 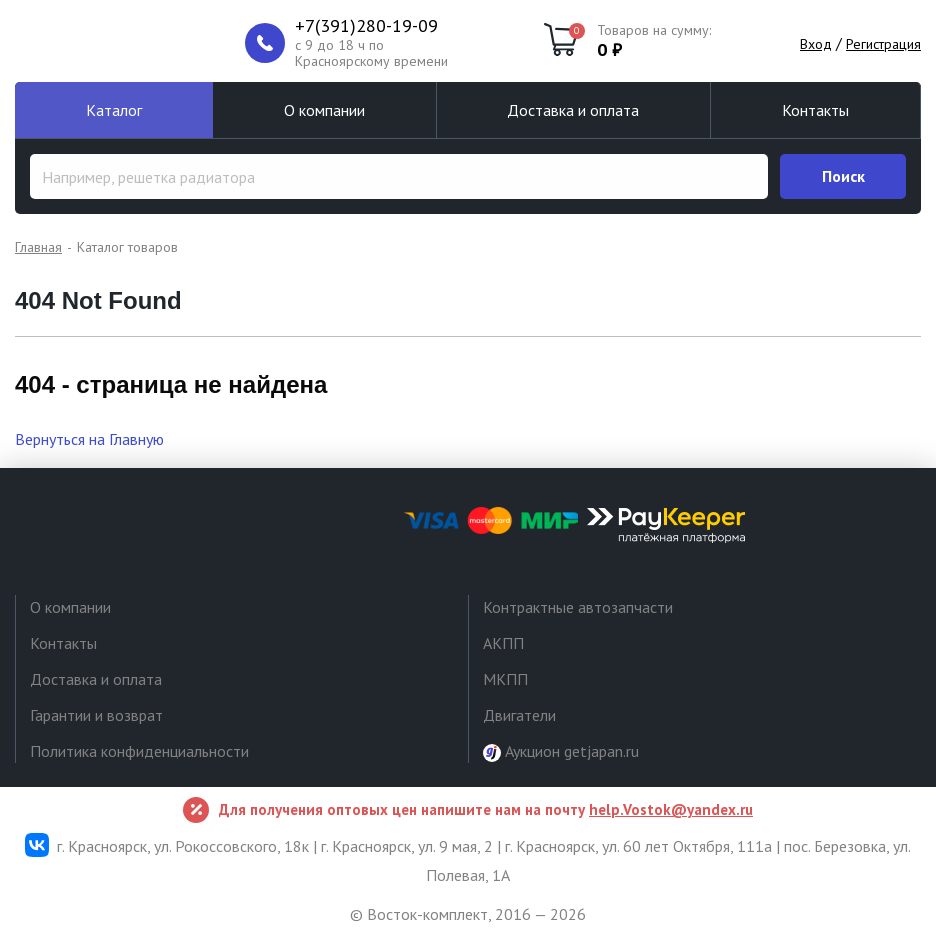 I want to click on +7(391)280-19-09, so click(x=366, y=26).